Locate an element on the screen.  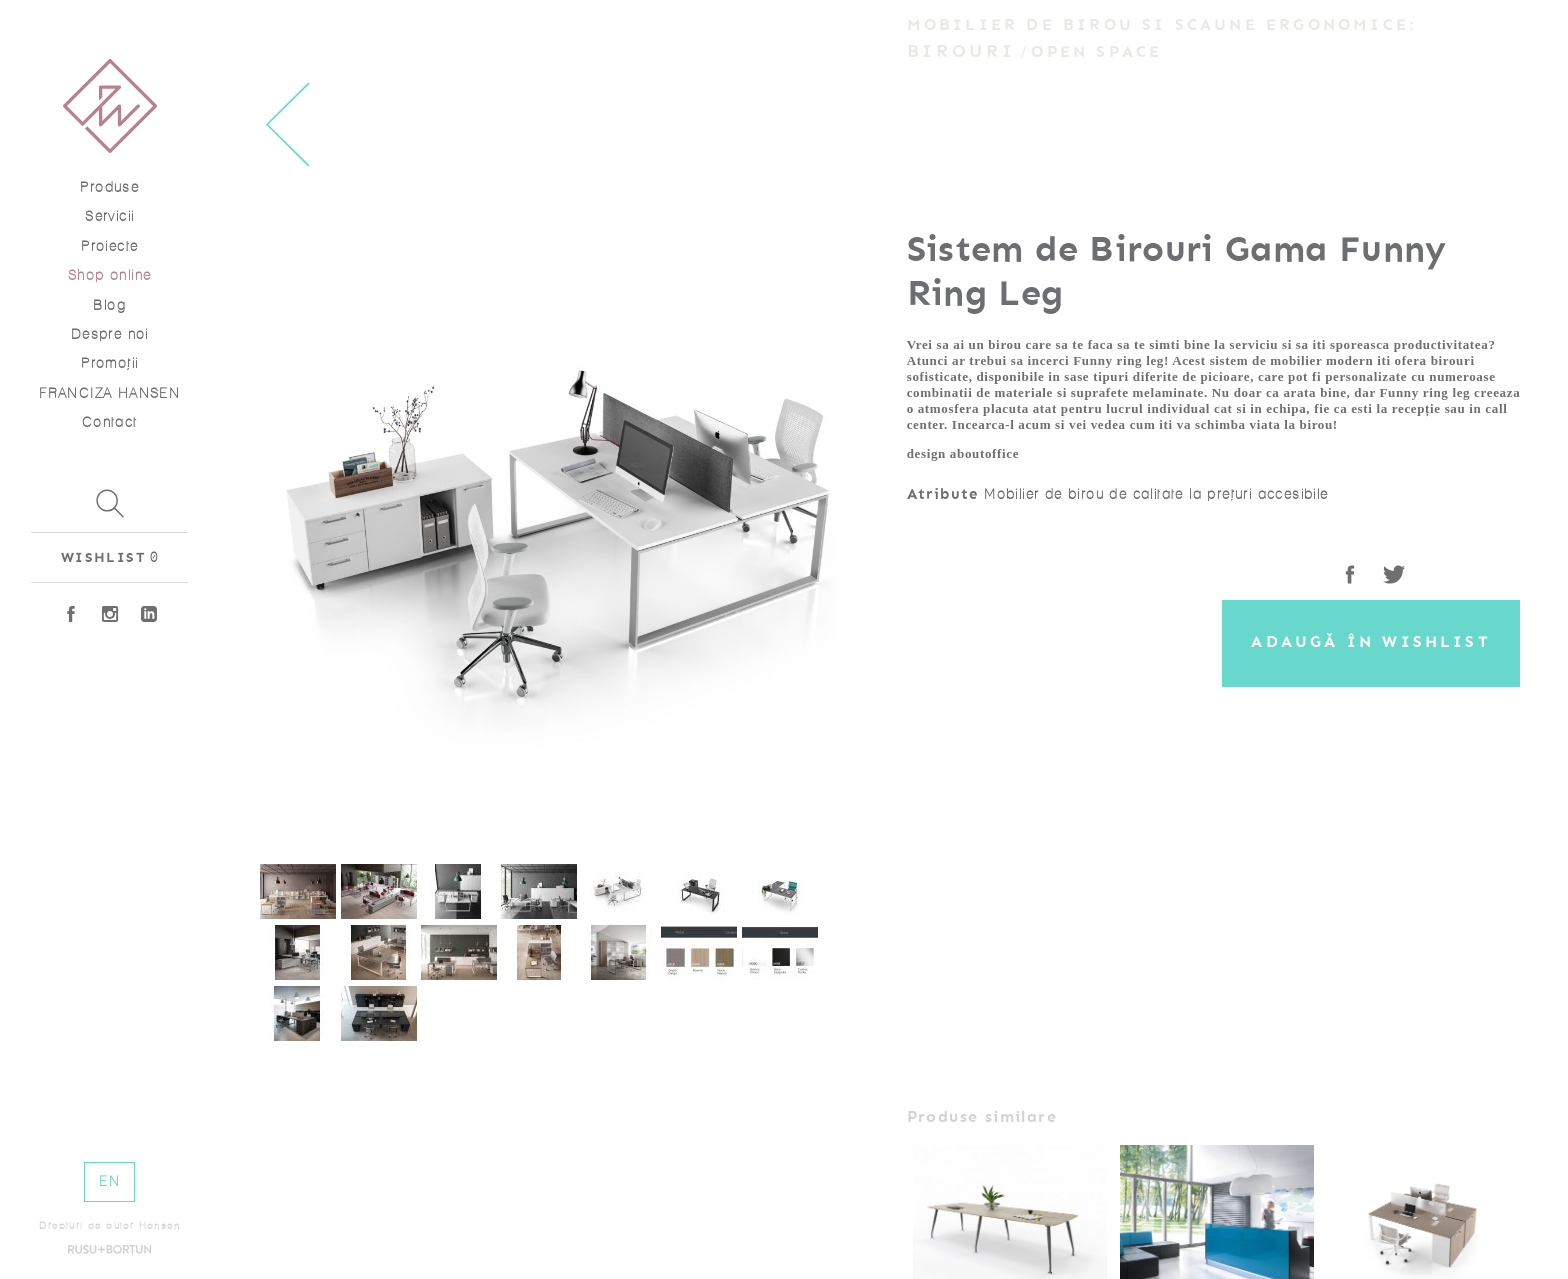
Servicii is located at coordinates (109, 216).